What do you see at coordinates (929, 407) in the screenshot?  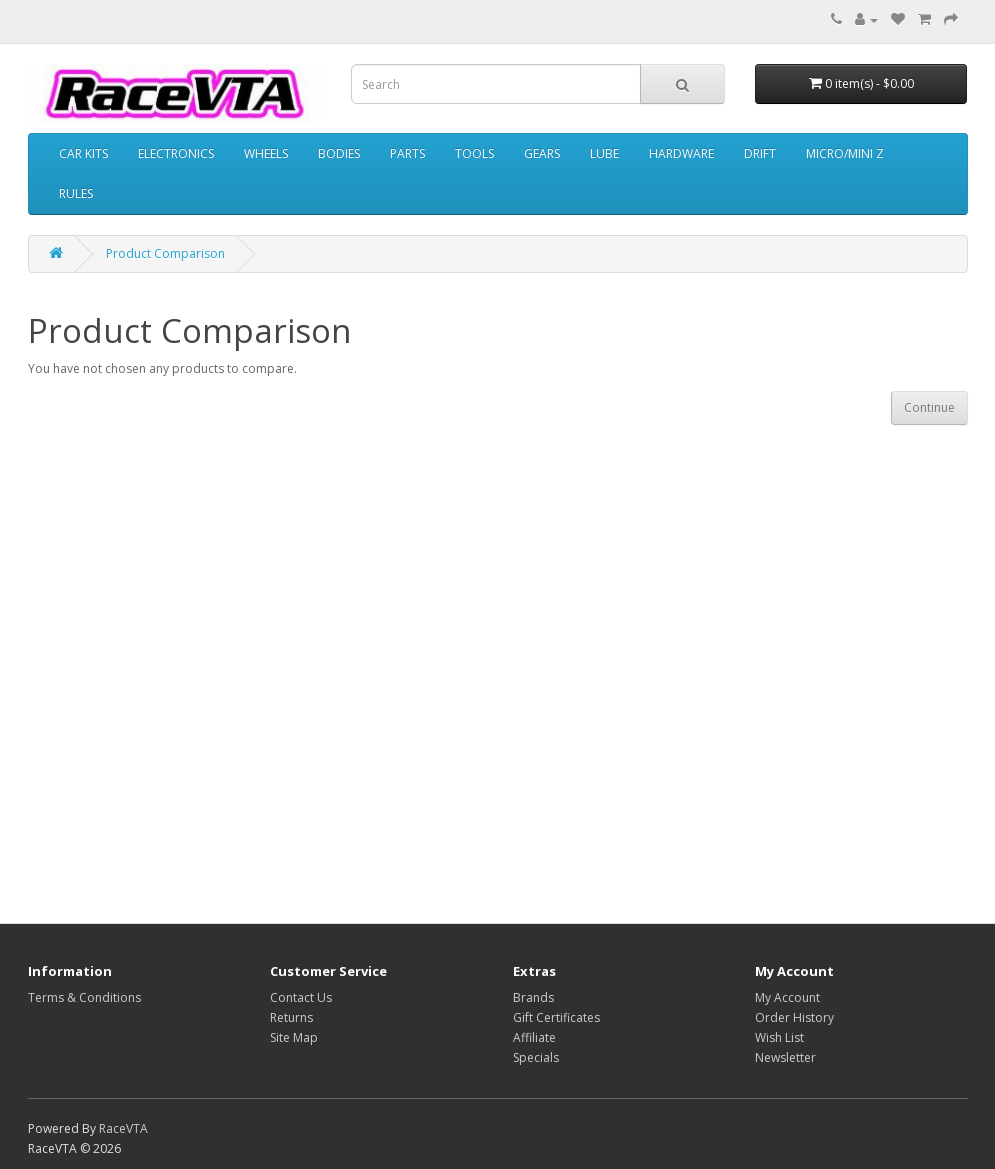 I see `Continue` at bounding box center [929, 407].